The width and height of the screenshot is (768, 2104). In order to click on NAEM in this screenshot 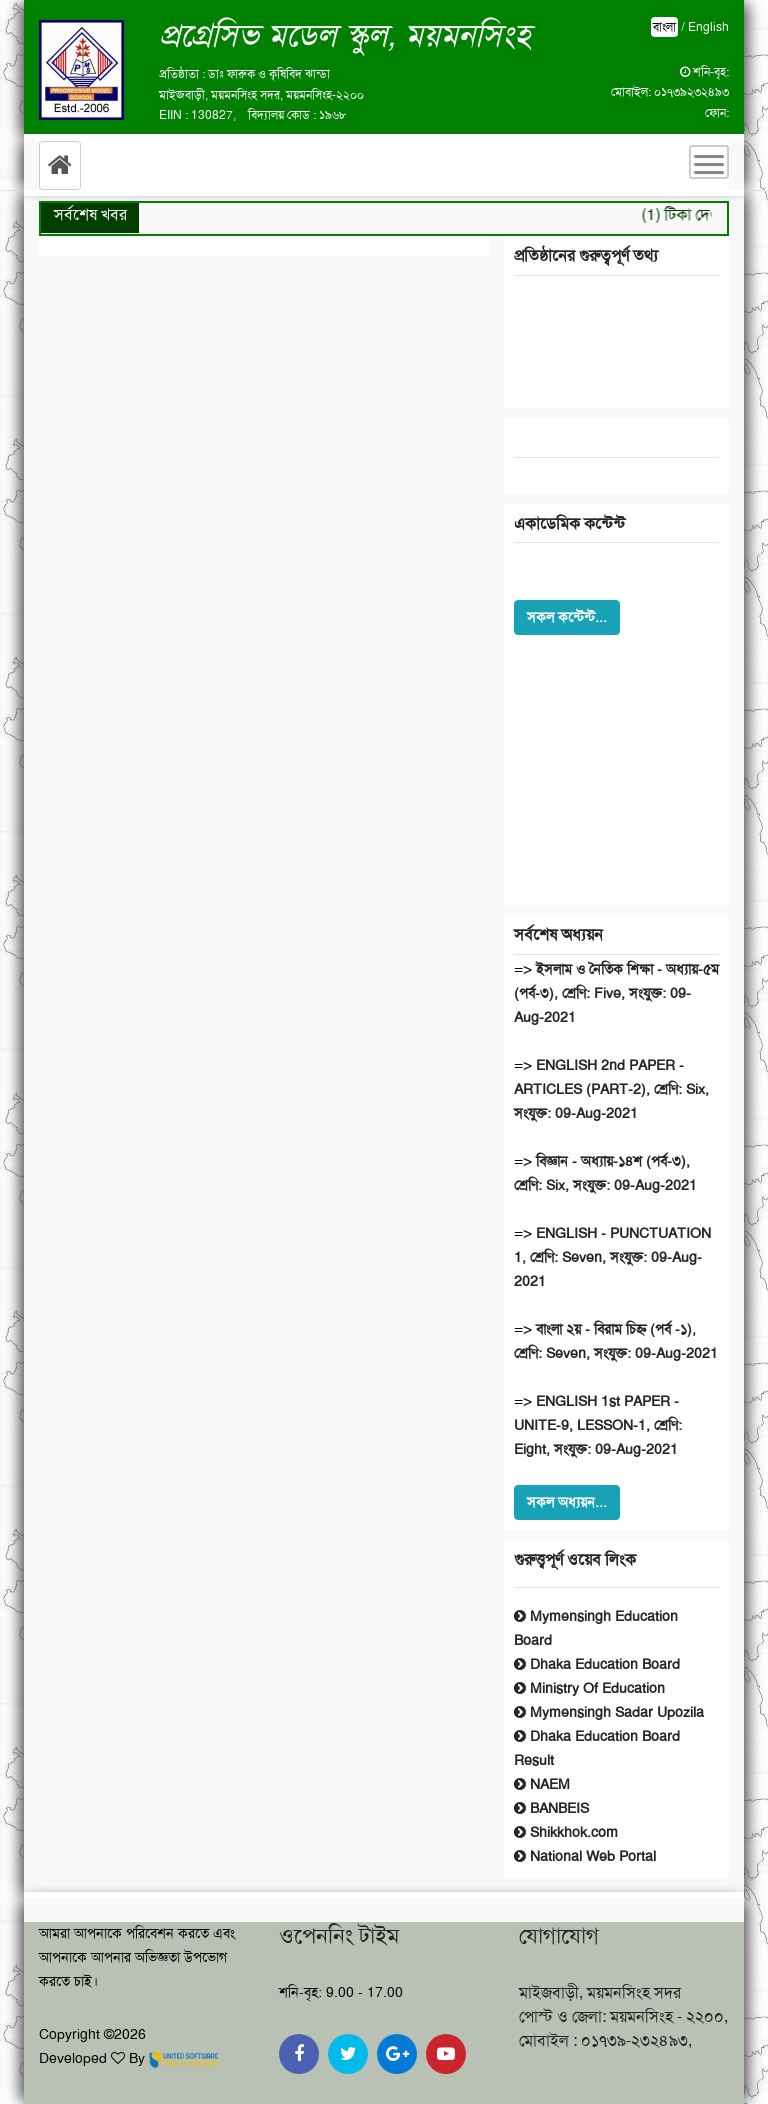, I will do `click(542, 1784)`.